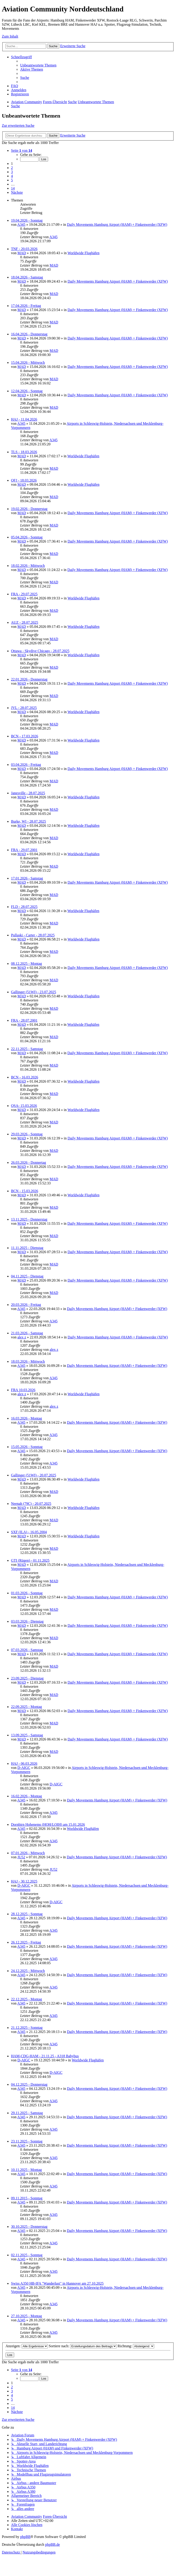 The width and height of the screenshot is (176, 2576). What do you see at coordinates (24, 1881) in the screenshot?
I see `HAJ - 30.12.2025` at bounding box center [24, 1881].